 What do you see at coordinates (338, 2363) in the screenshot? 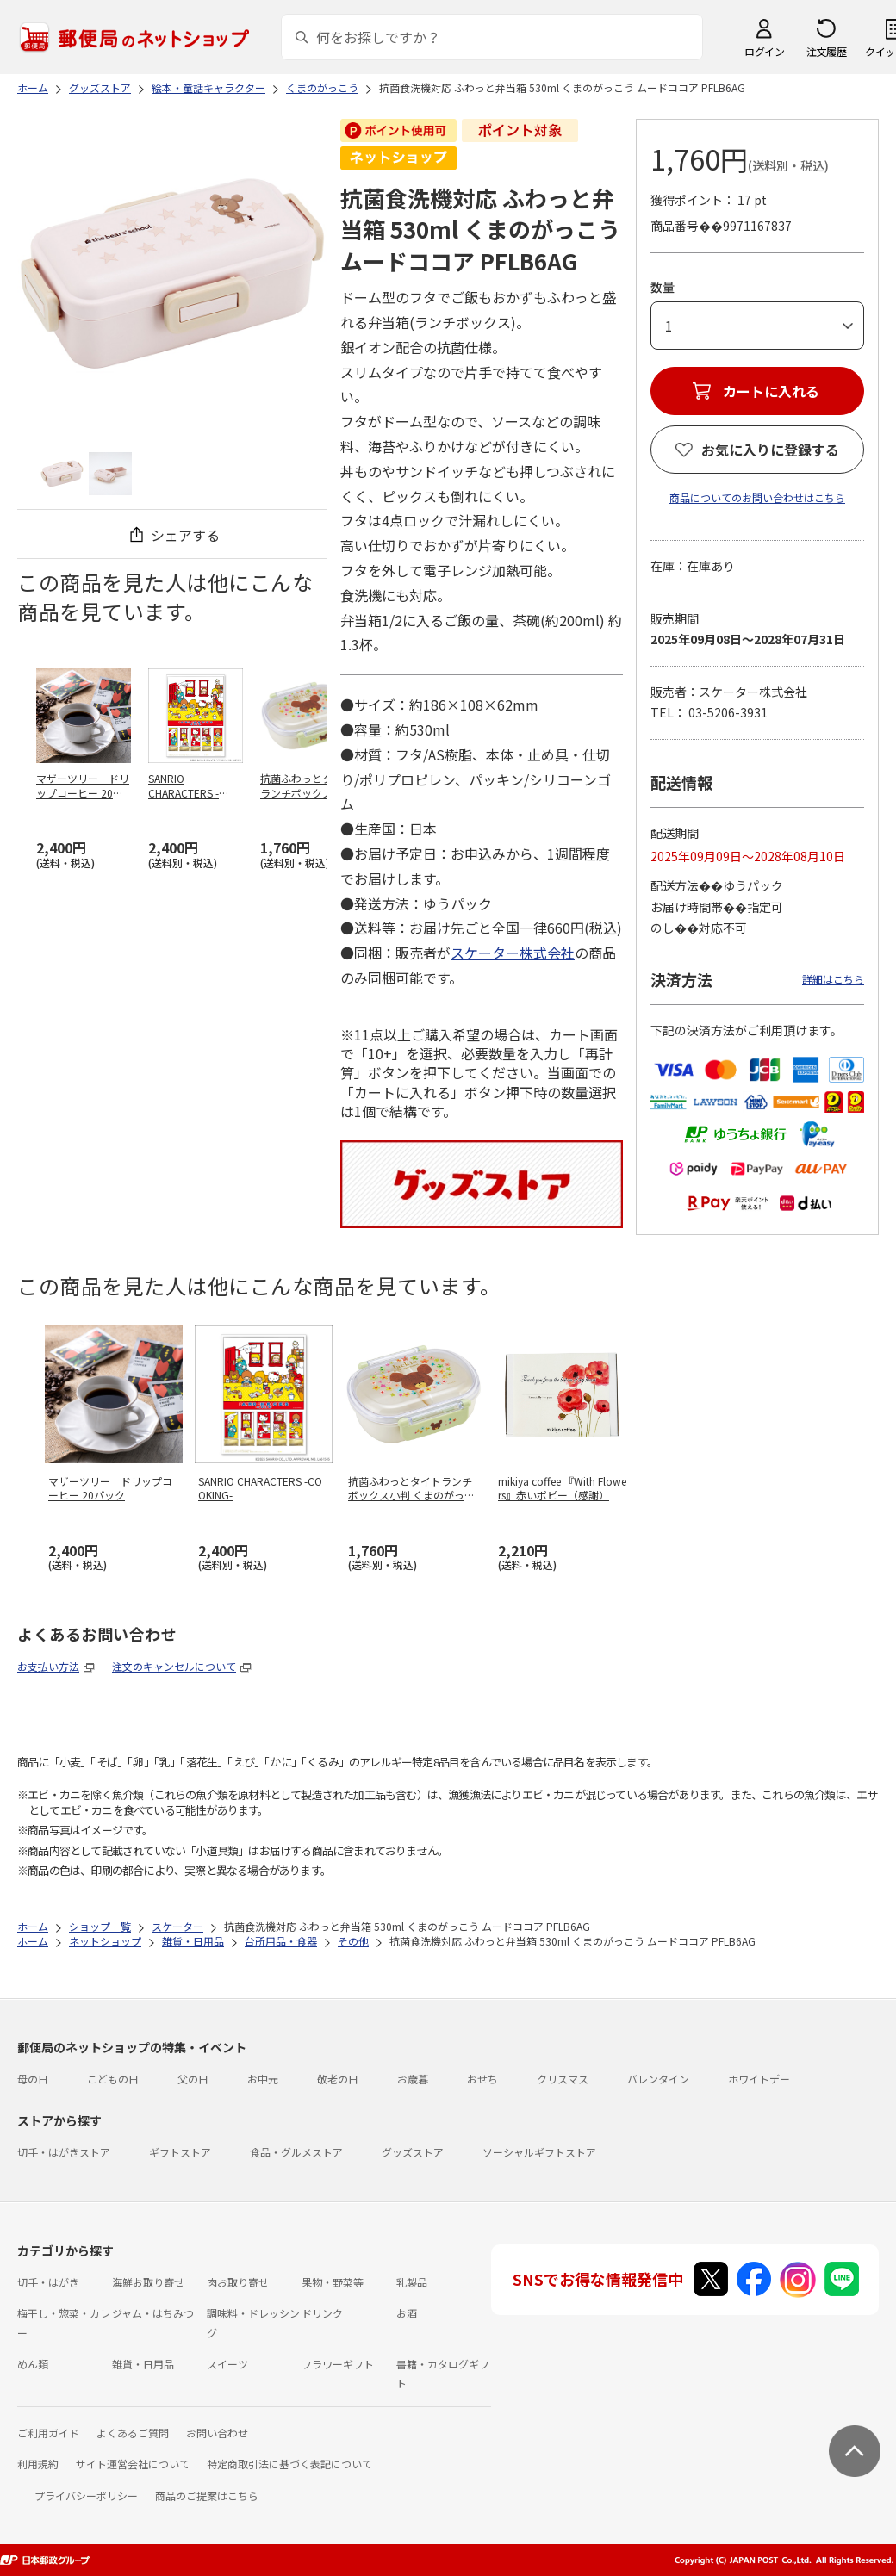
I see `フラワーギフト` at bounding box center [338, 2363].